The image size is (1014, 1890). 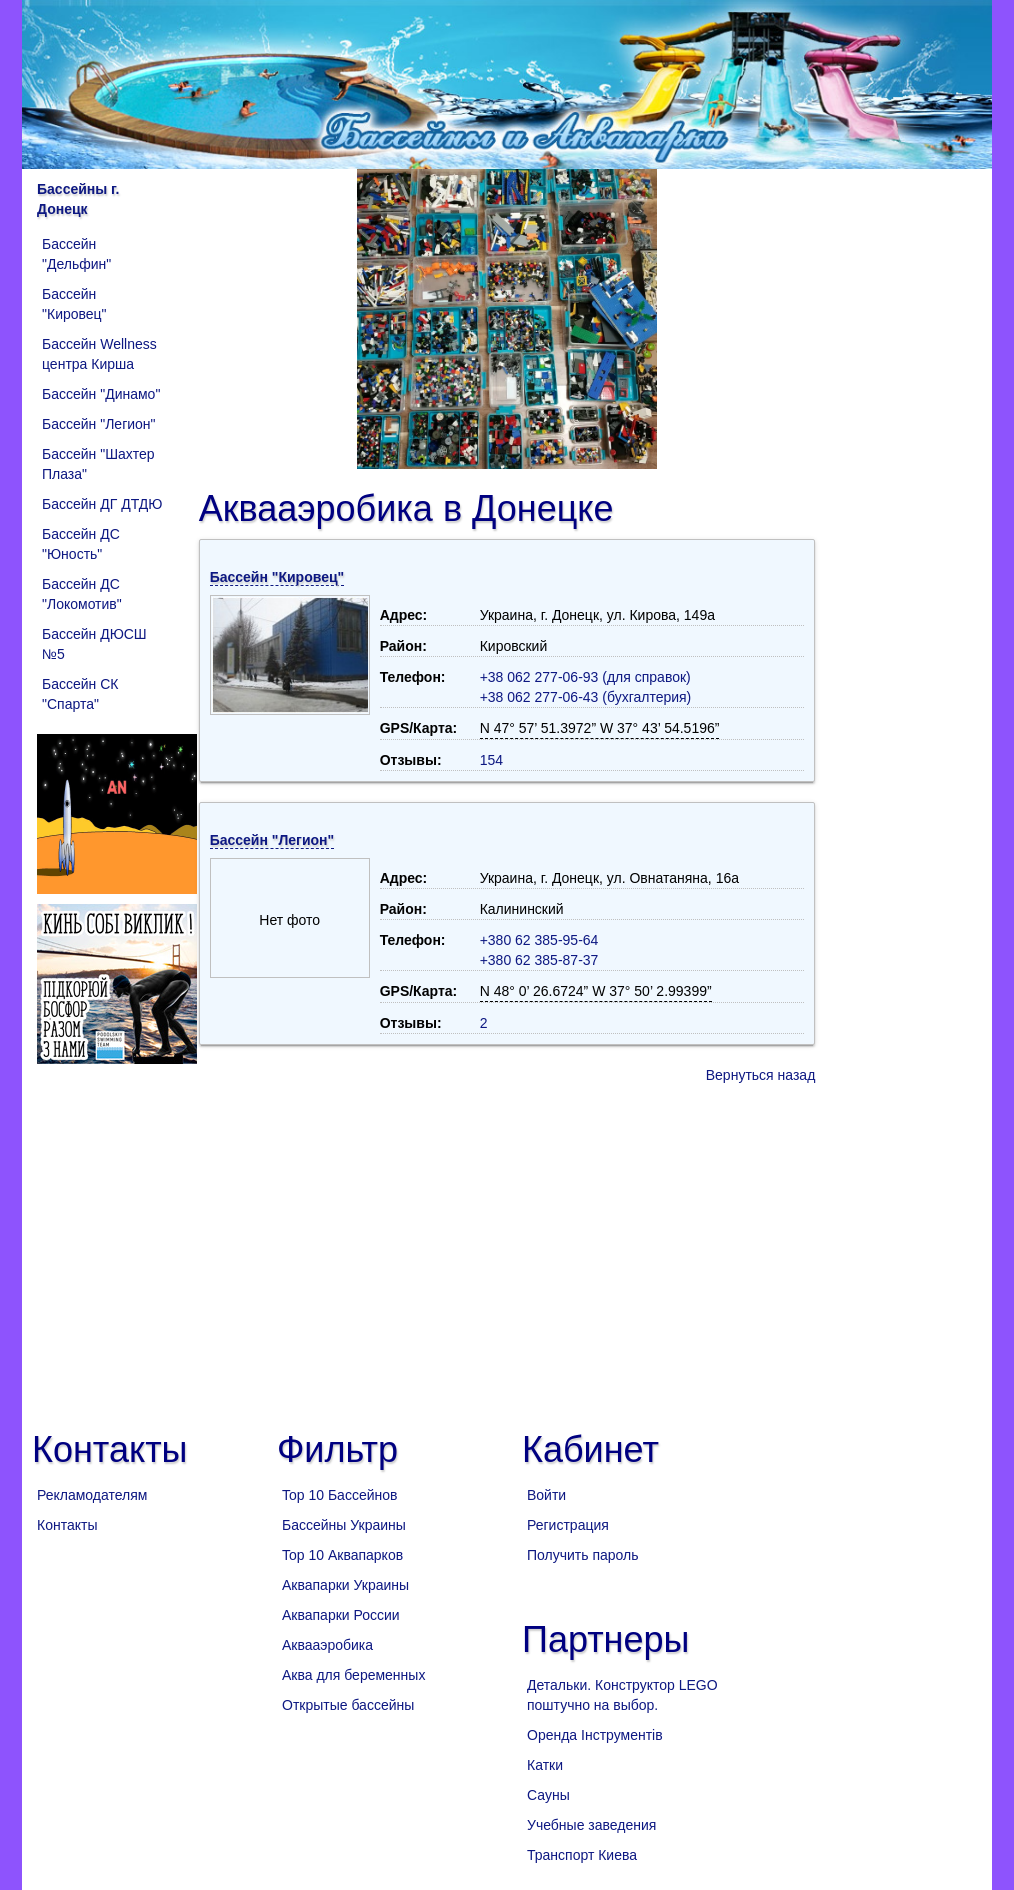 What do you see at coordinates (76, 254) in the screenshot?
I see `Бассейн "Дельфин"` at bounding box center [76, 254].